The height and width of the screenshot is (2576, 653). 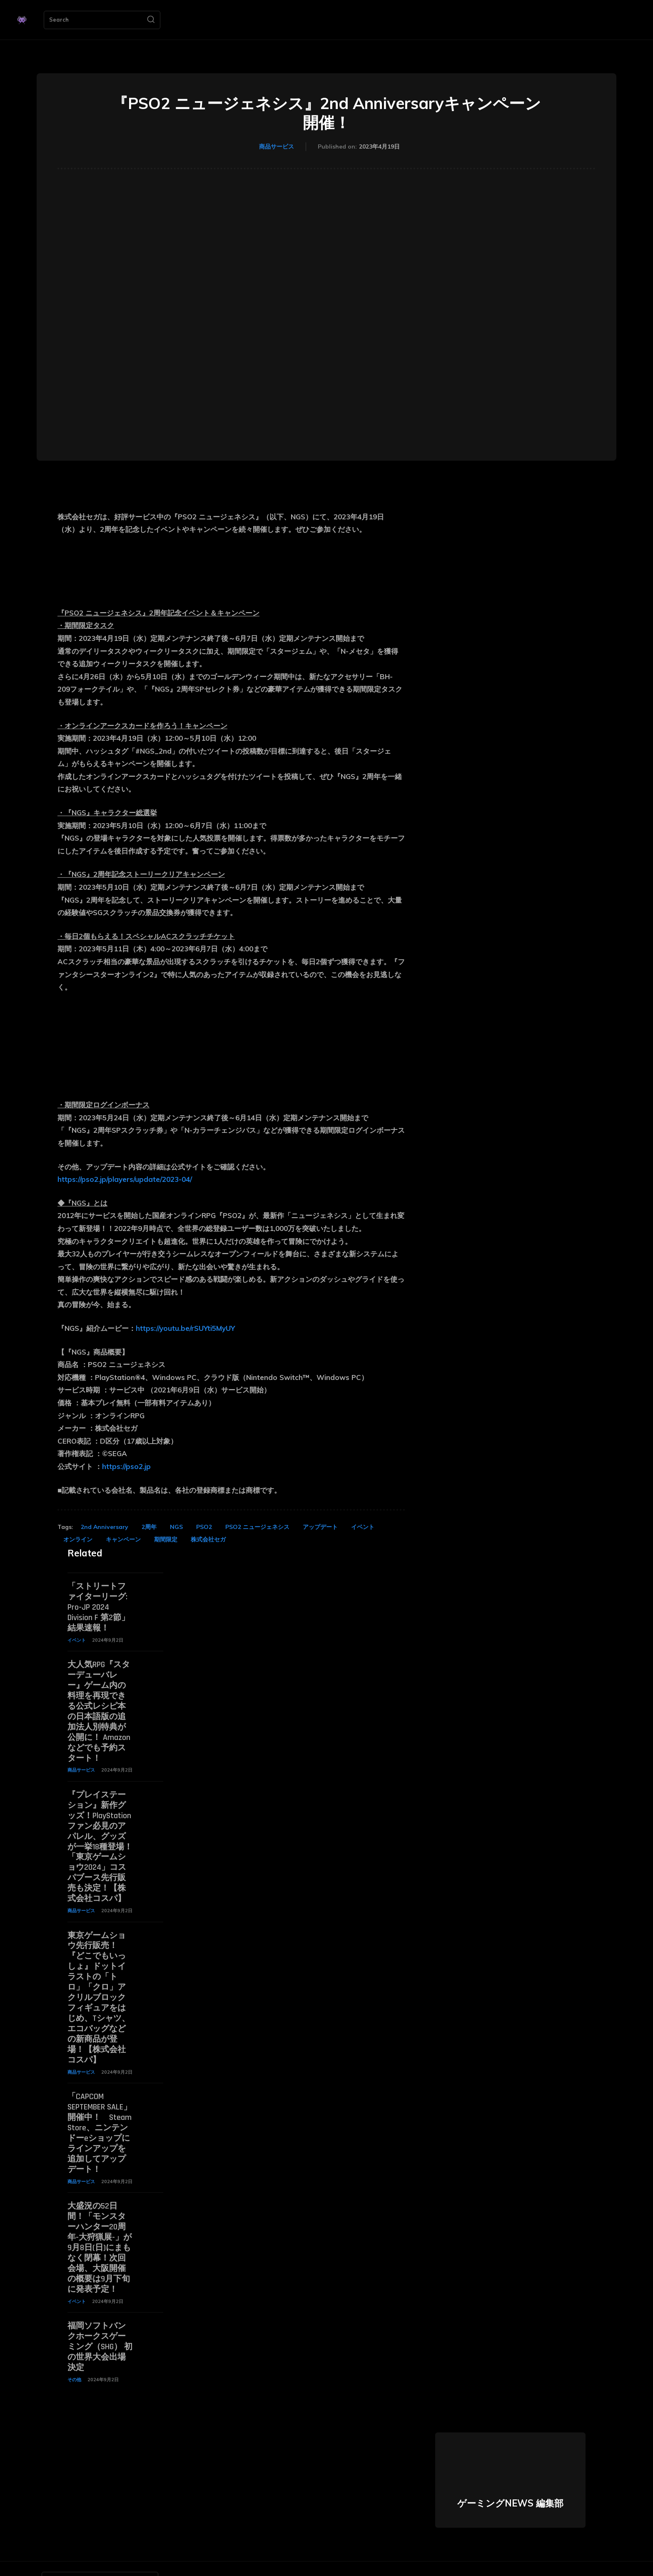 What do you see at coordinates (150, 20) in the screenshot?
I see `[Search]` at bounding box center [150, 20].